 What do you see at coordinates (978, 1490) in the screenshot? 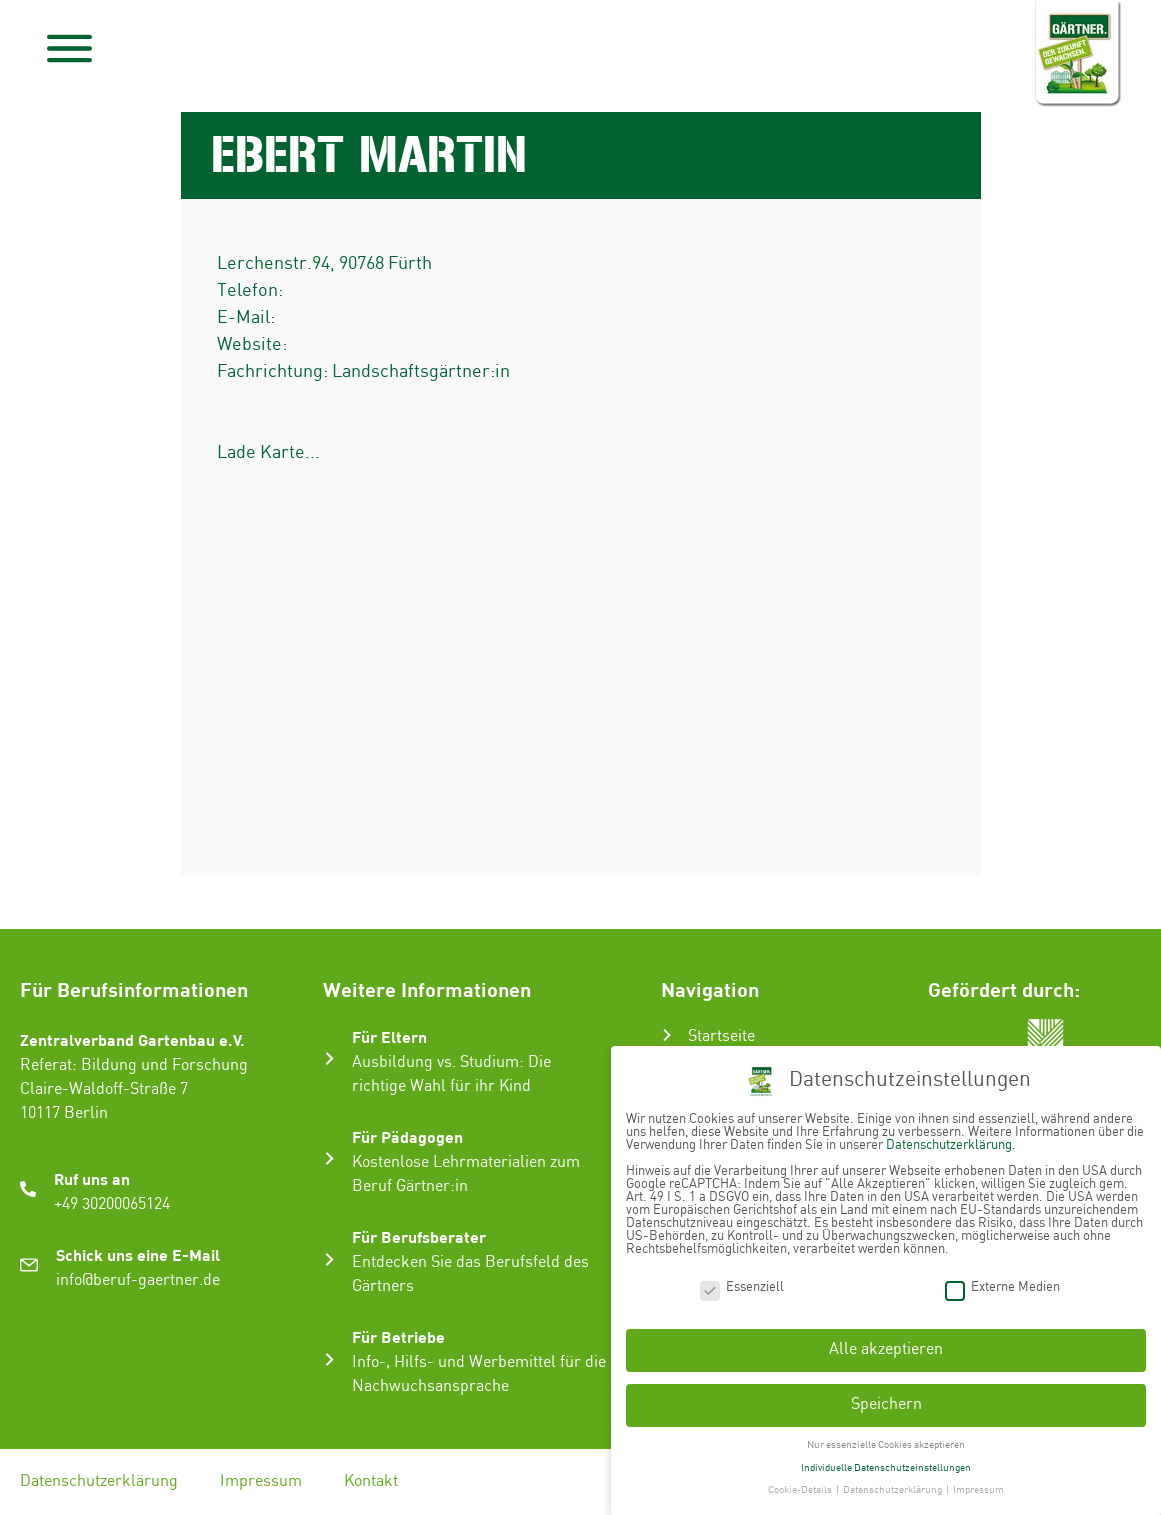
I see `Impressum [button]` at bounding box center [978, 1490].